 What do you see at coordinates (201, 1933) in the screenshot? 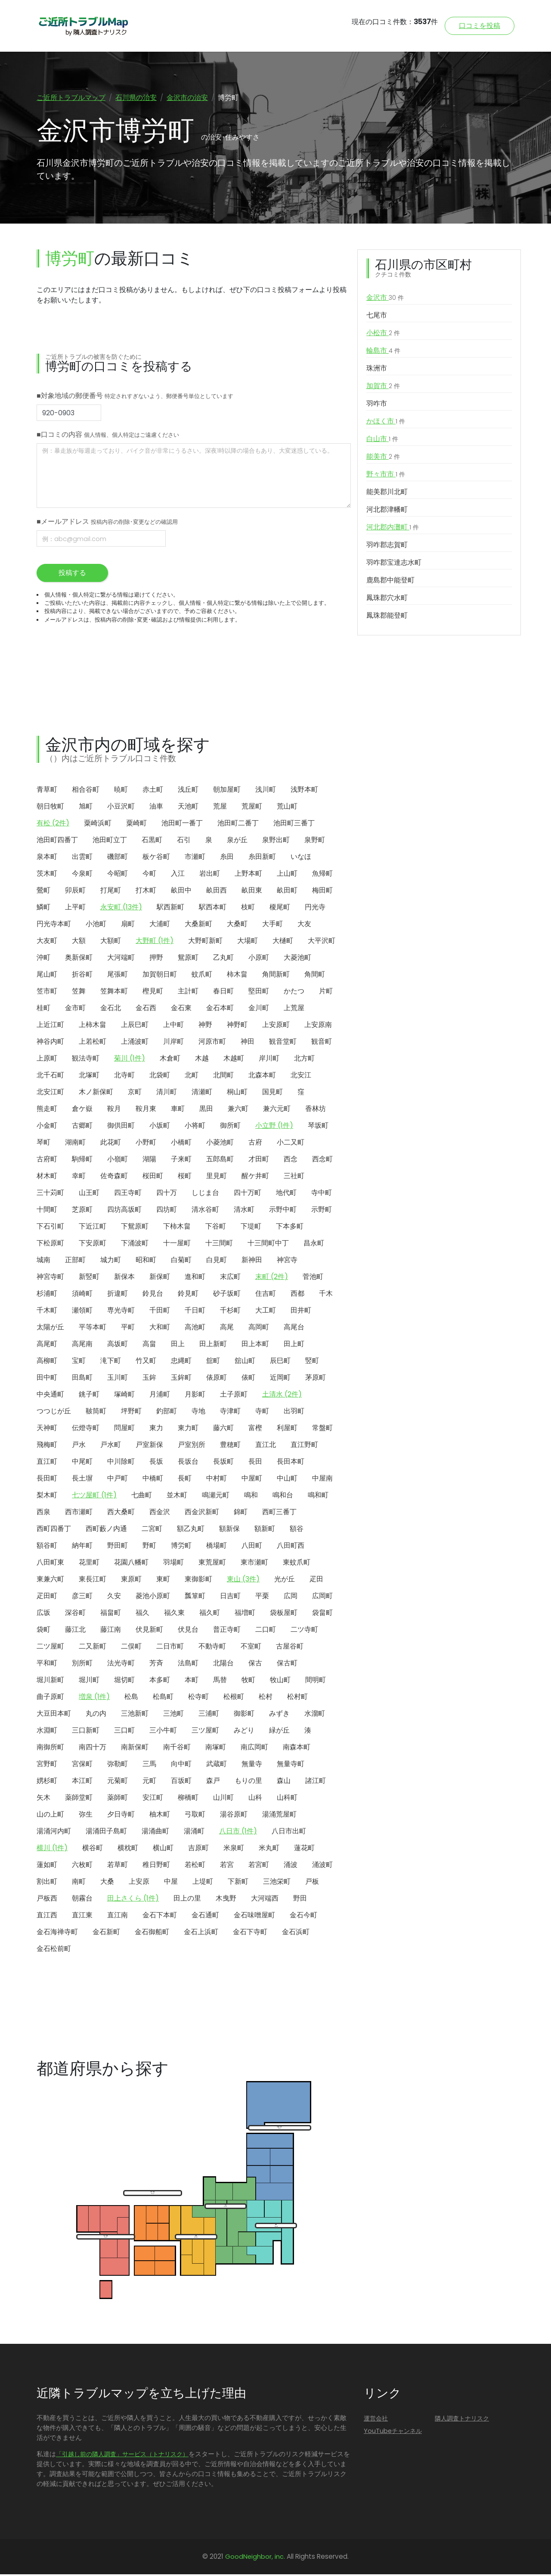
I see `金石上浜町` at bounding box center [201, 1933].